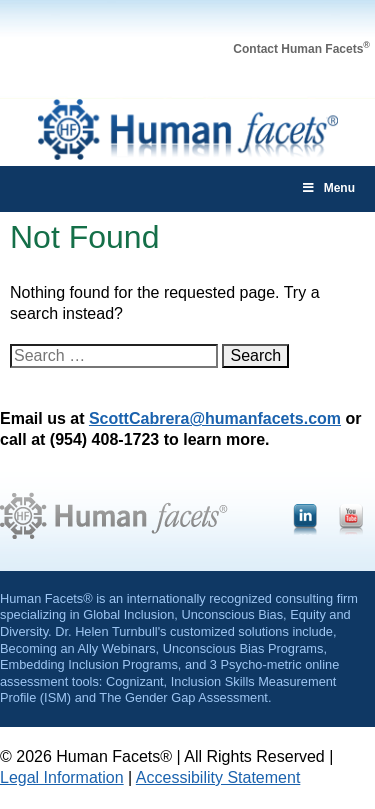  What do you see at coordinates (328, 188) in the screenshot?
I see `Menu [Toggle main-menu]` at bounding box center [328, 188].